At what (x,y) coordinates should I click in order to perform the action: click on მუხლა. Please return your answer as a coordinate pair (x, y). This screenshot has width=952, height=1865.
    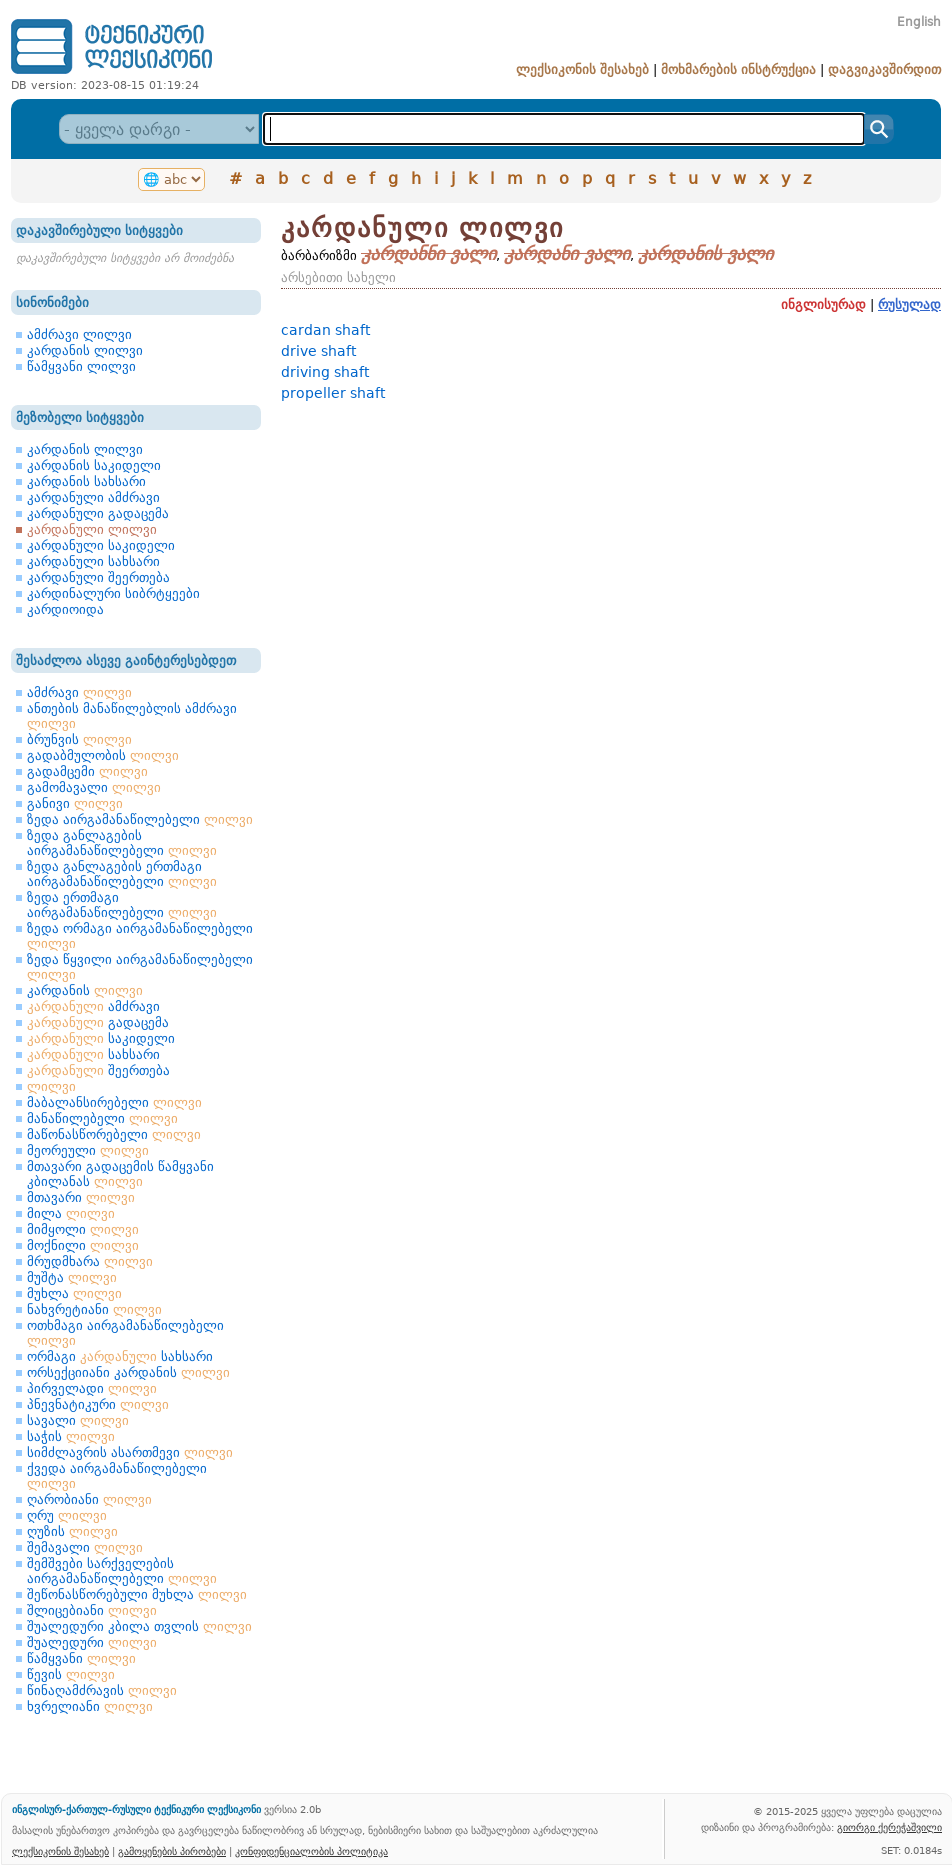
    Looking at the image, I should click on (74, 1293).